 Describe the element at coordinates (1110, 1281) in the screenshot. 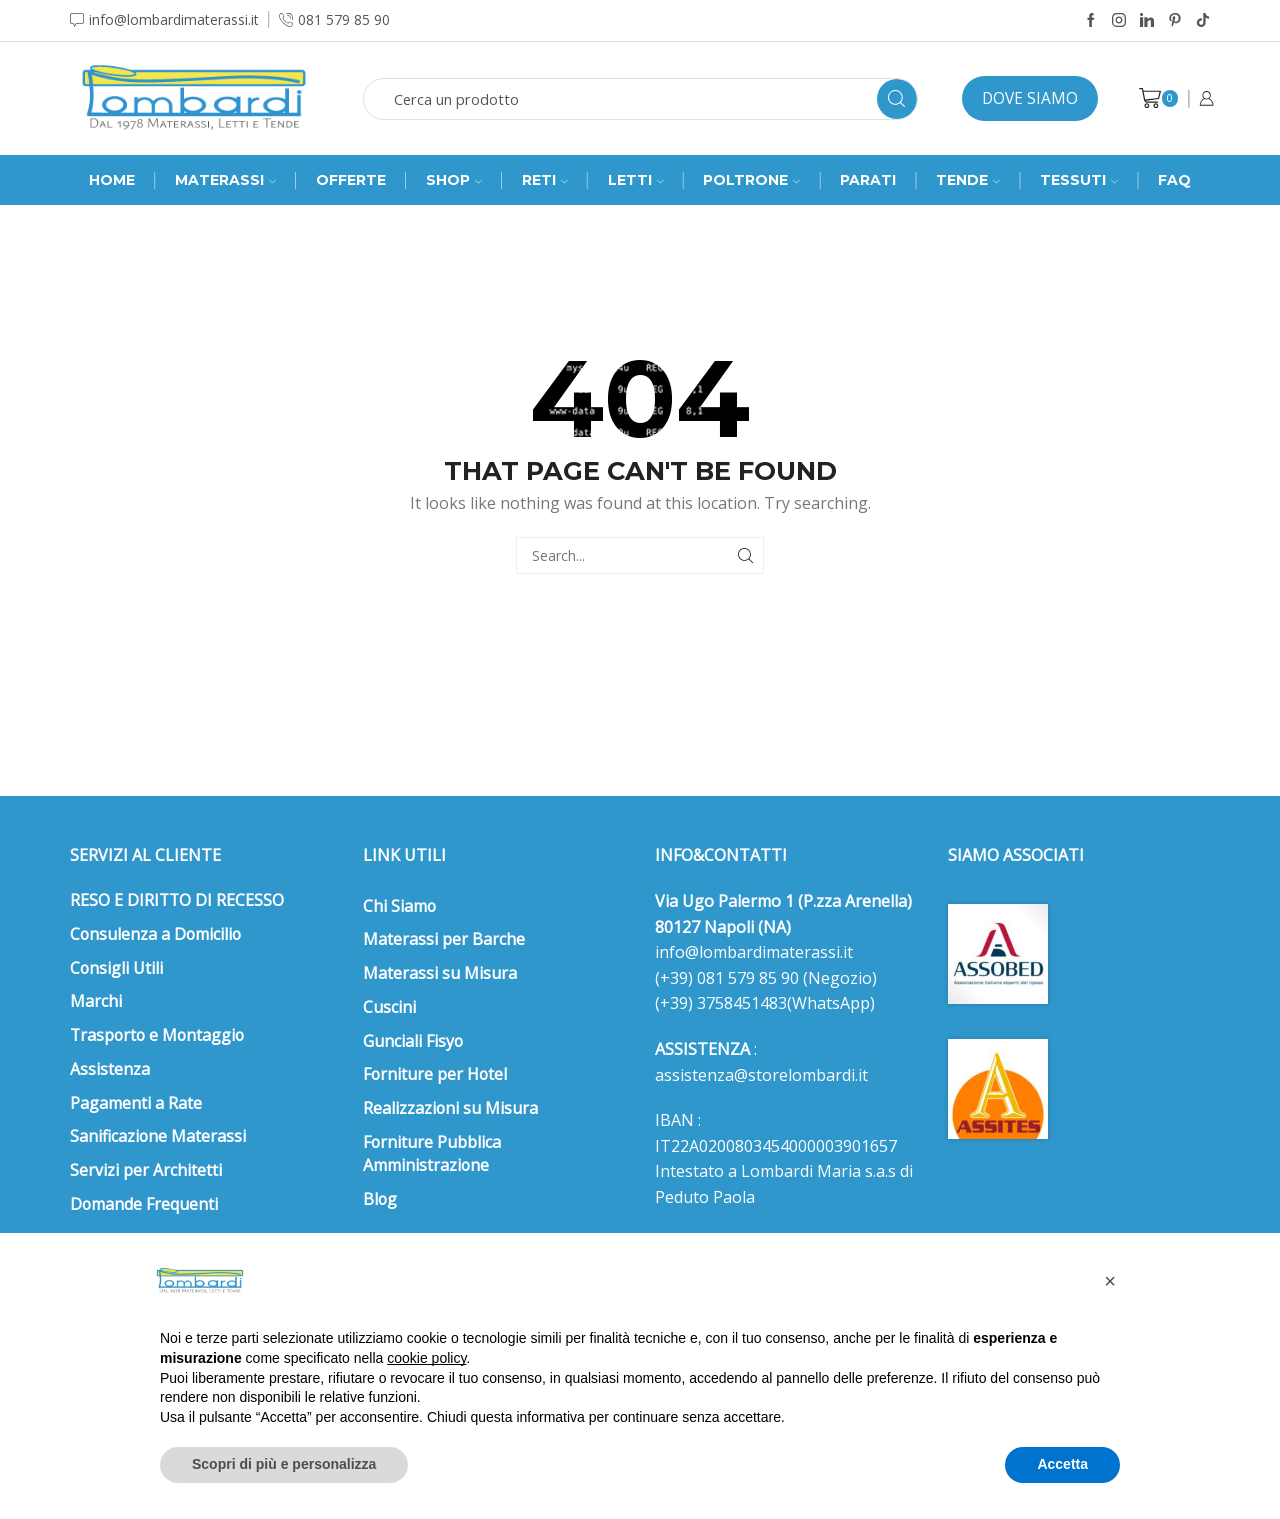

I see `[button]` at that location.